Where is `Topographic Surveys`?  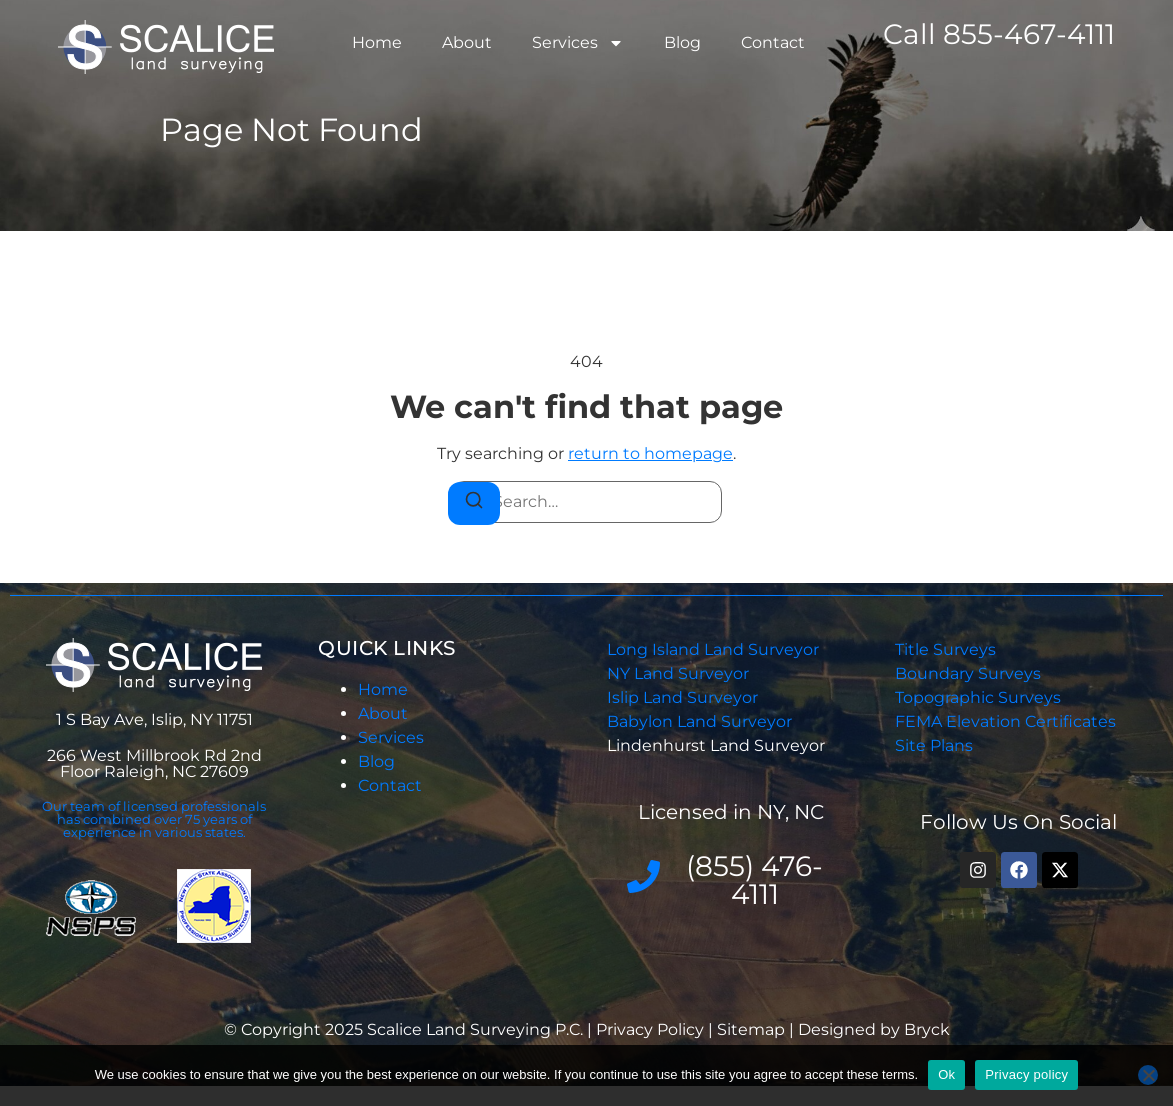
Topographic Surveys is located at coordinates (978, 697).